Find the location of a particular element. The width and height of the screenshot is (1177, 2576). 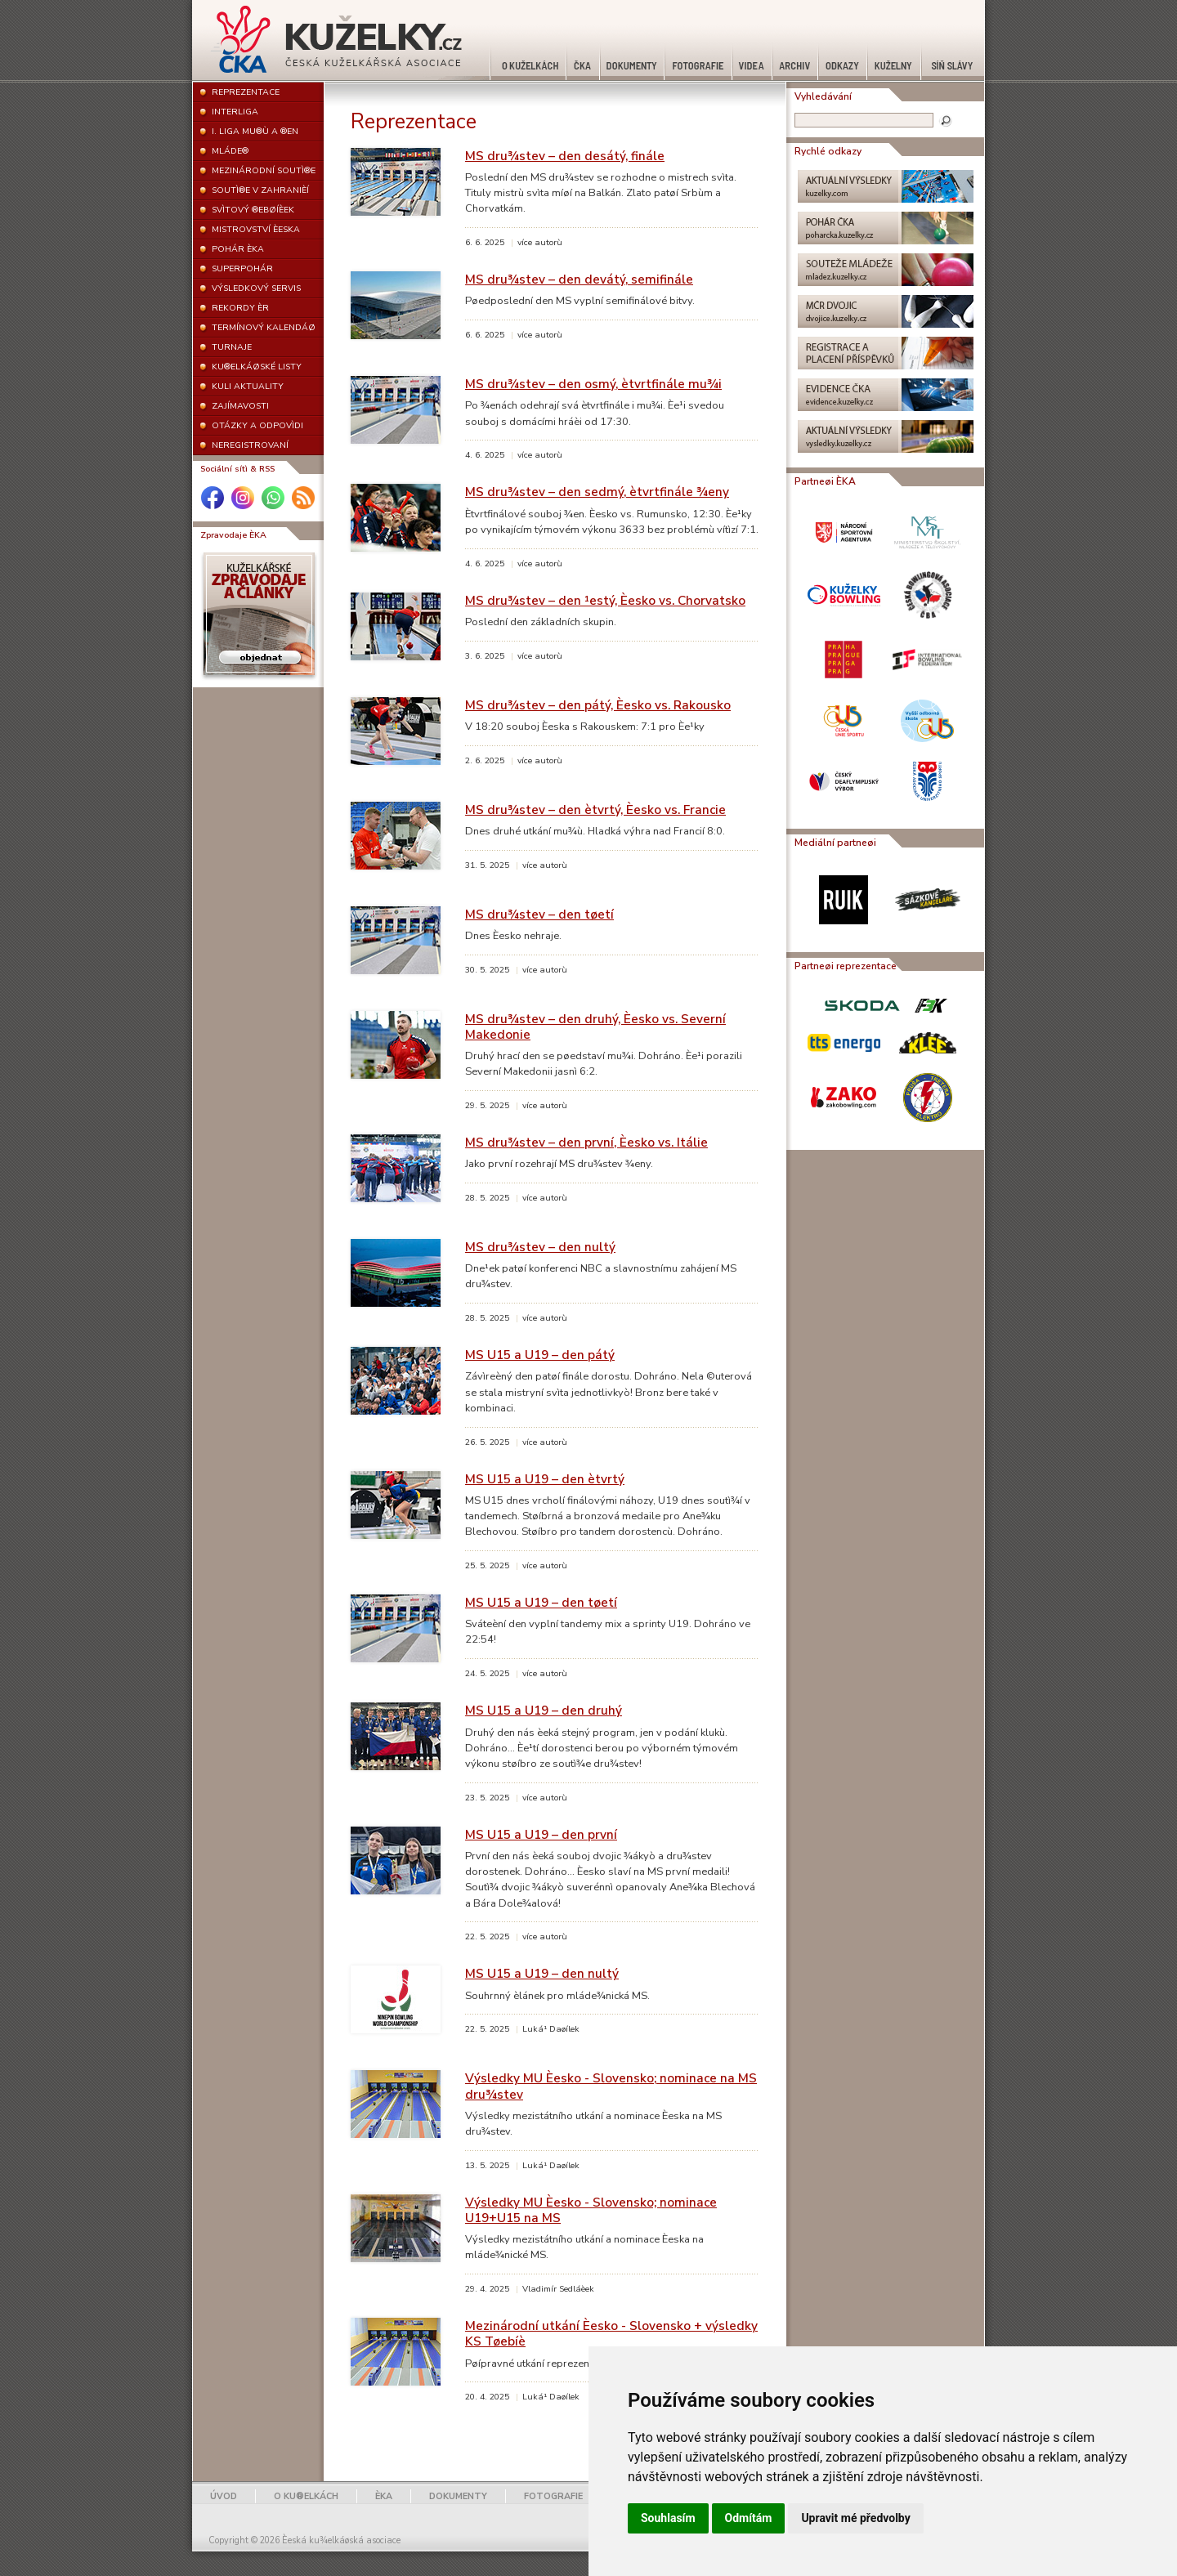

FOTOGRAFIE is located at coordinates (553, 2496).